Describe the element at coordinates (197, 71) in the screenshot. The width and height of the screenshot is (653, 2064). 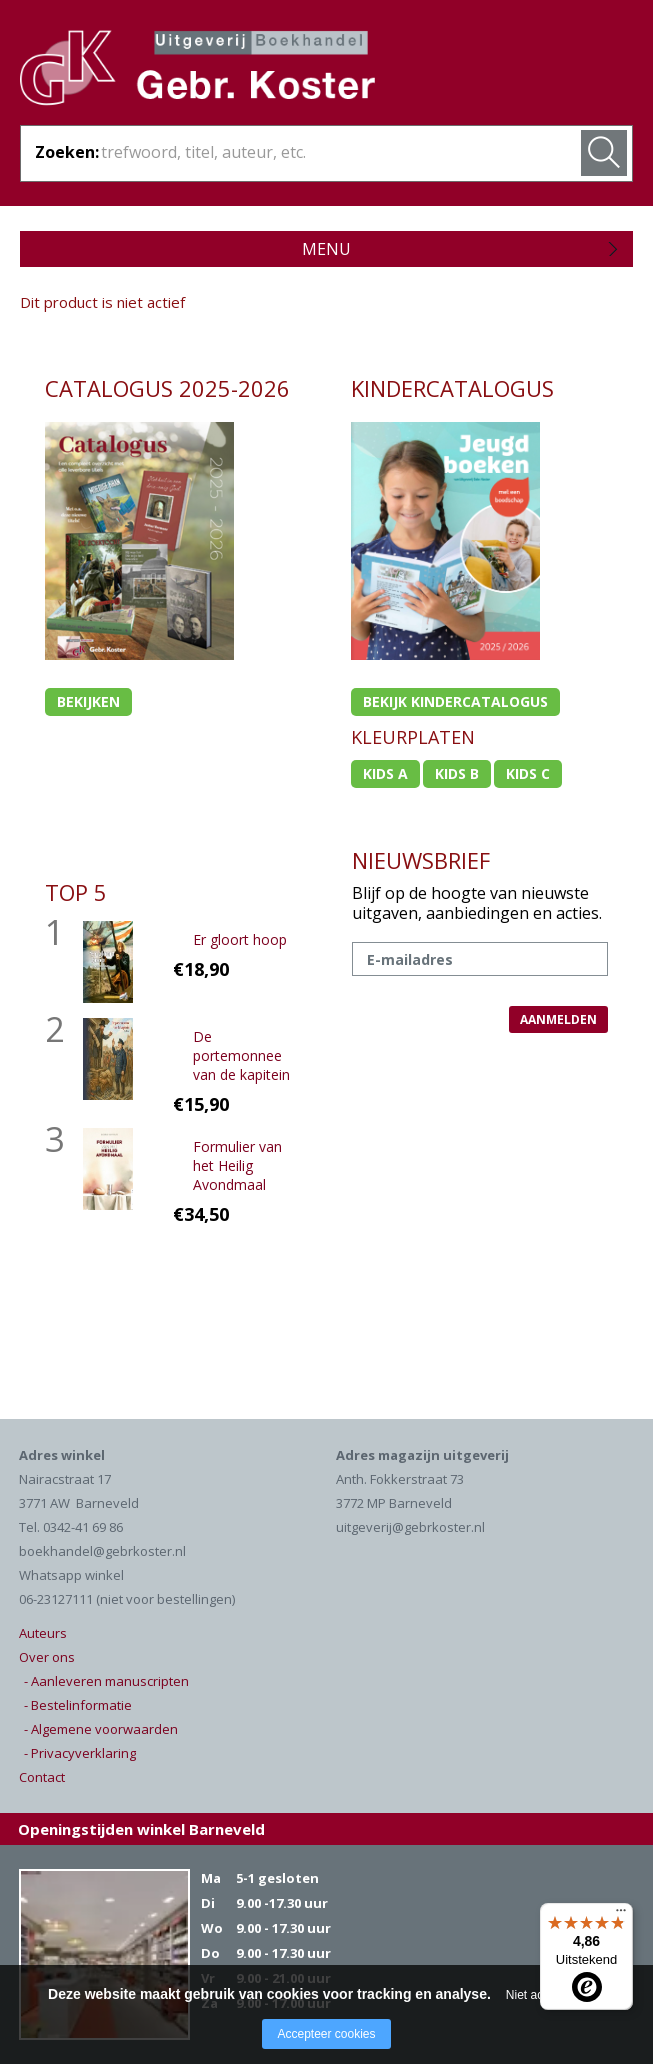
I see `Gebr. Koster` at that location.